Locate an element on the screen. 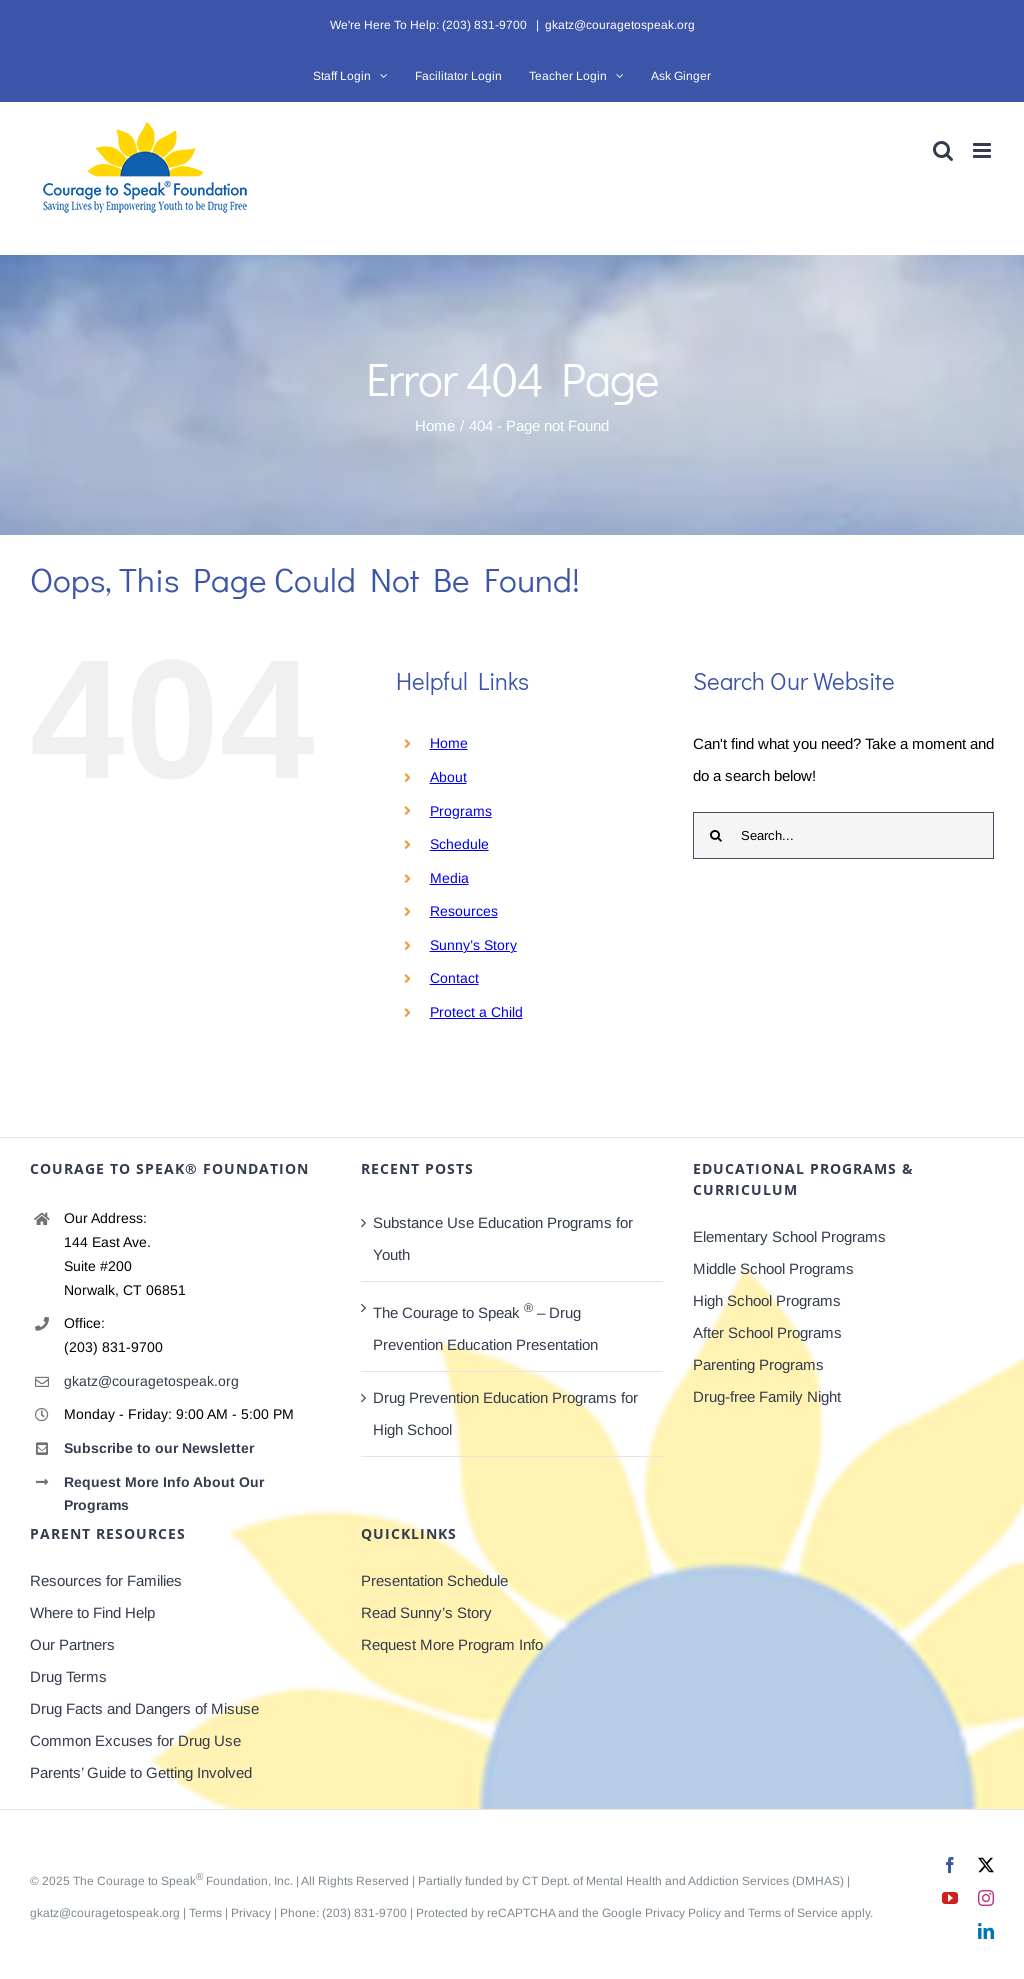  High School Programs is located at coordinates (767, 1300).